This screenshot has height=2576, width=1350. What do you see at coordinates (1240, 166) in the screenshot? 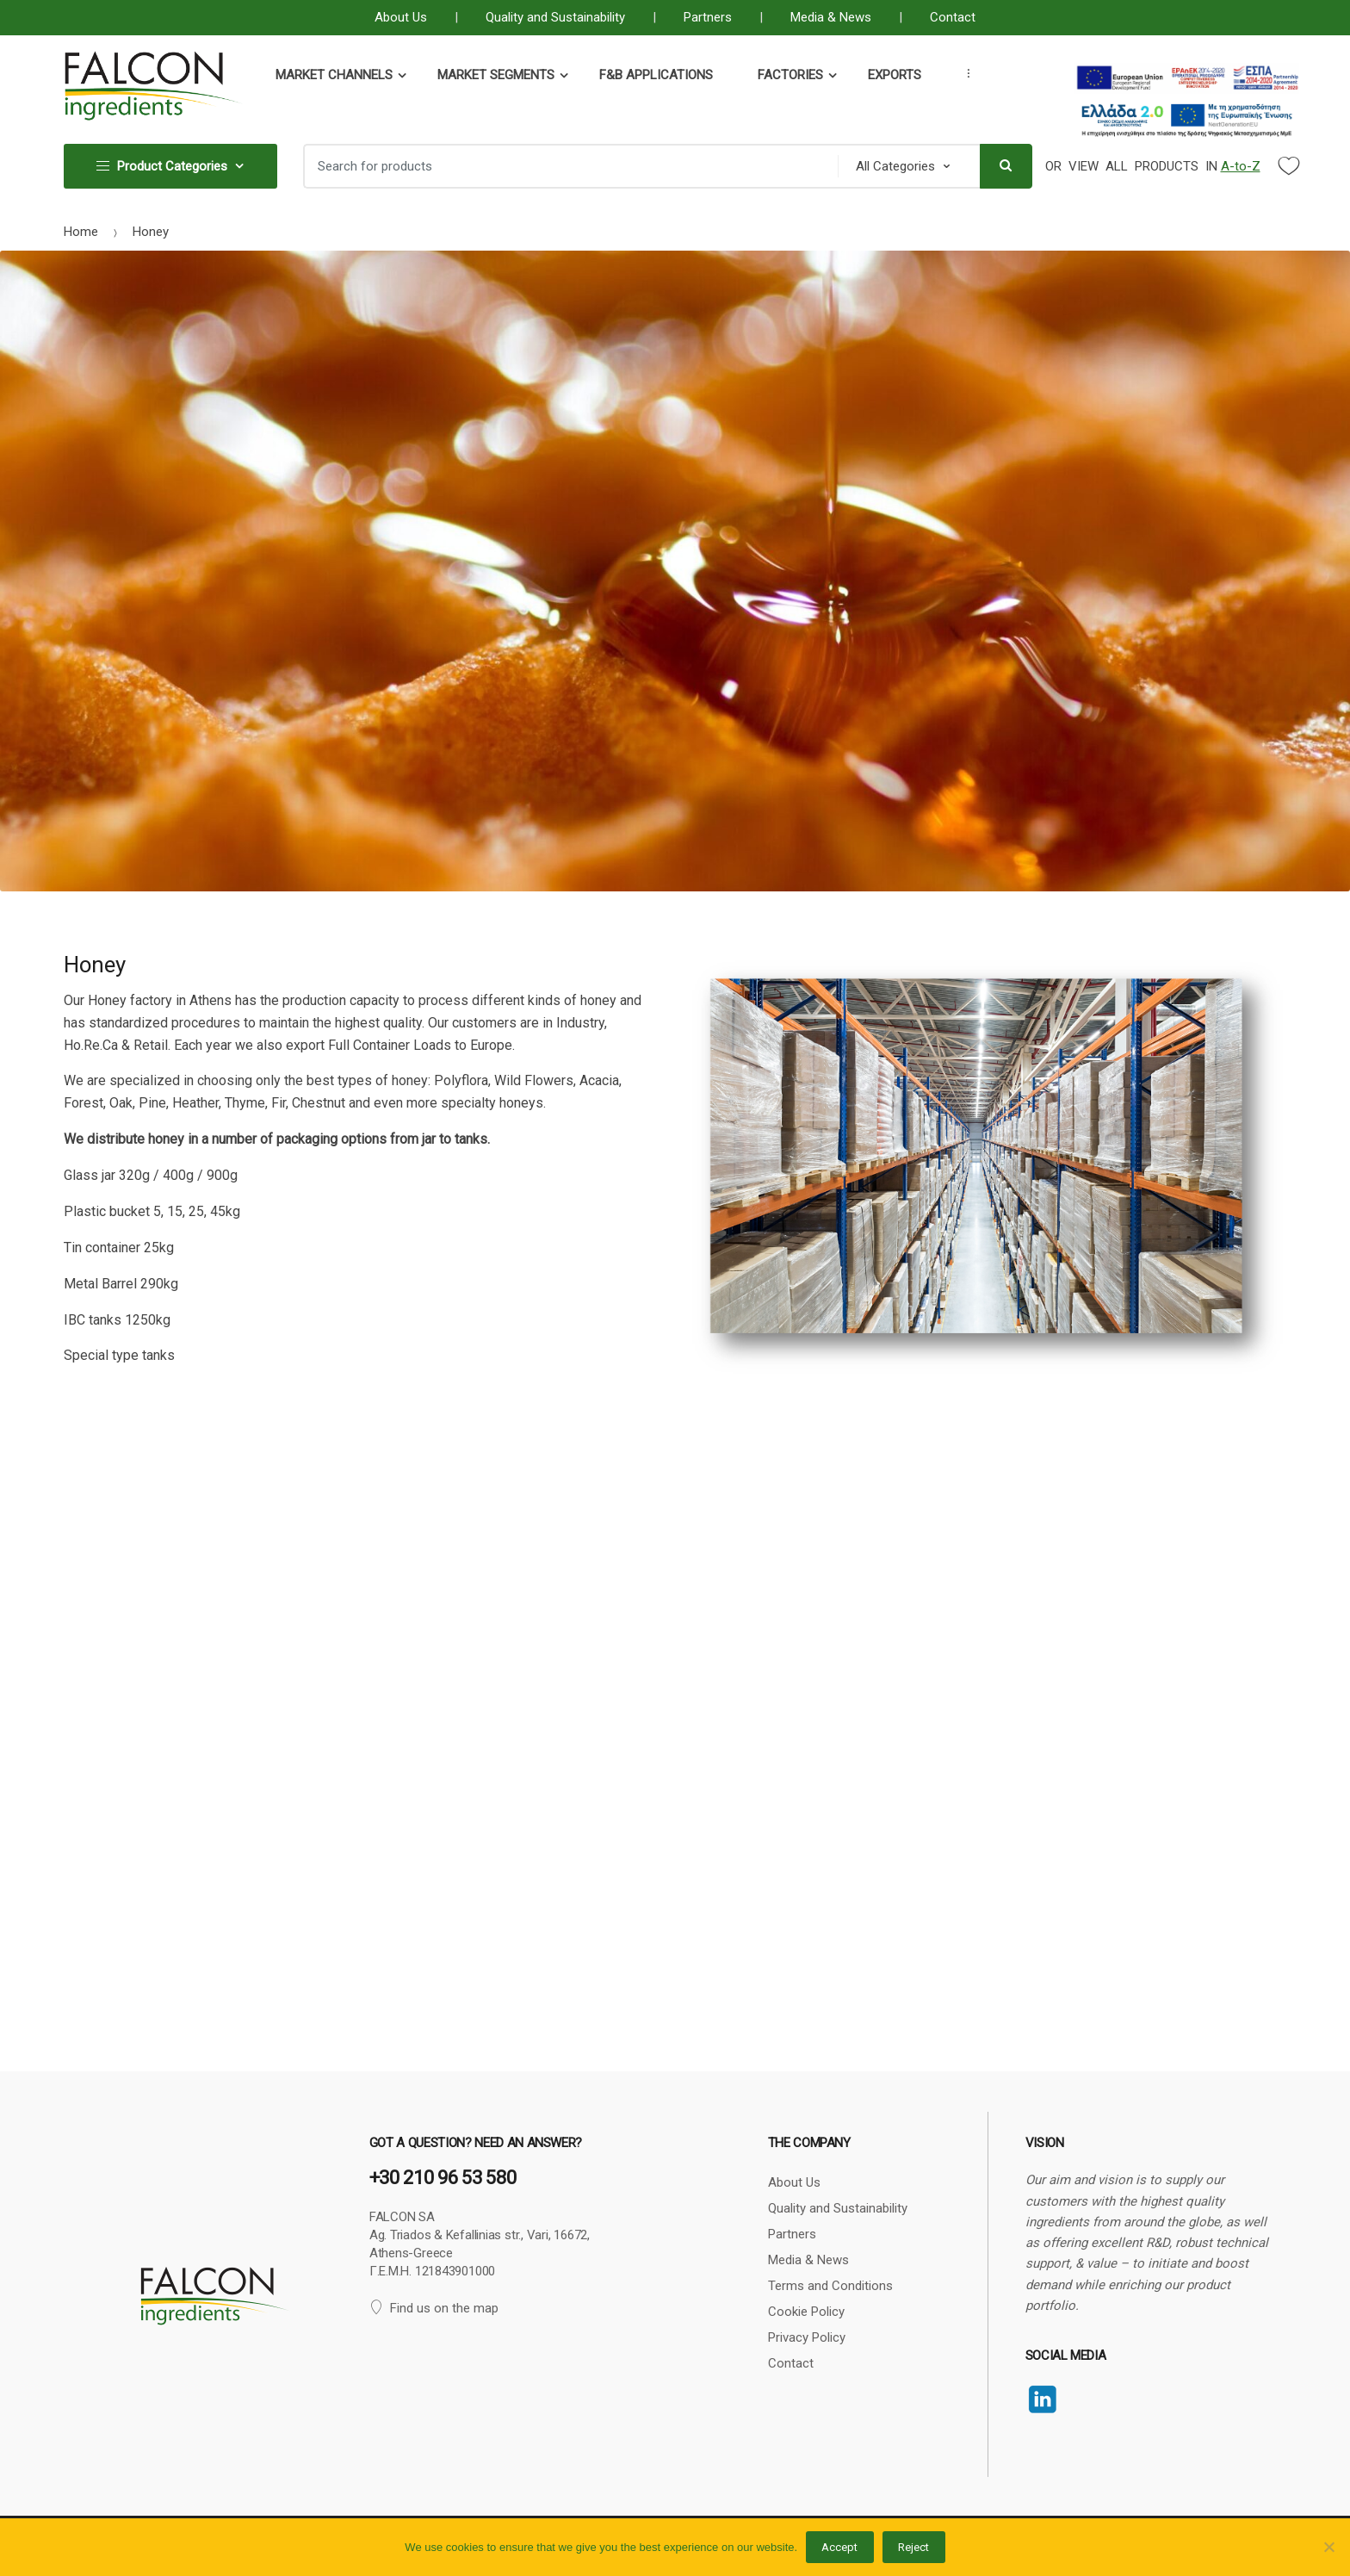
I see `A-to-Z` at bounding box center [1240, 166].